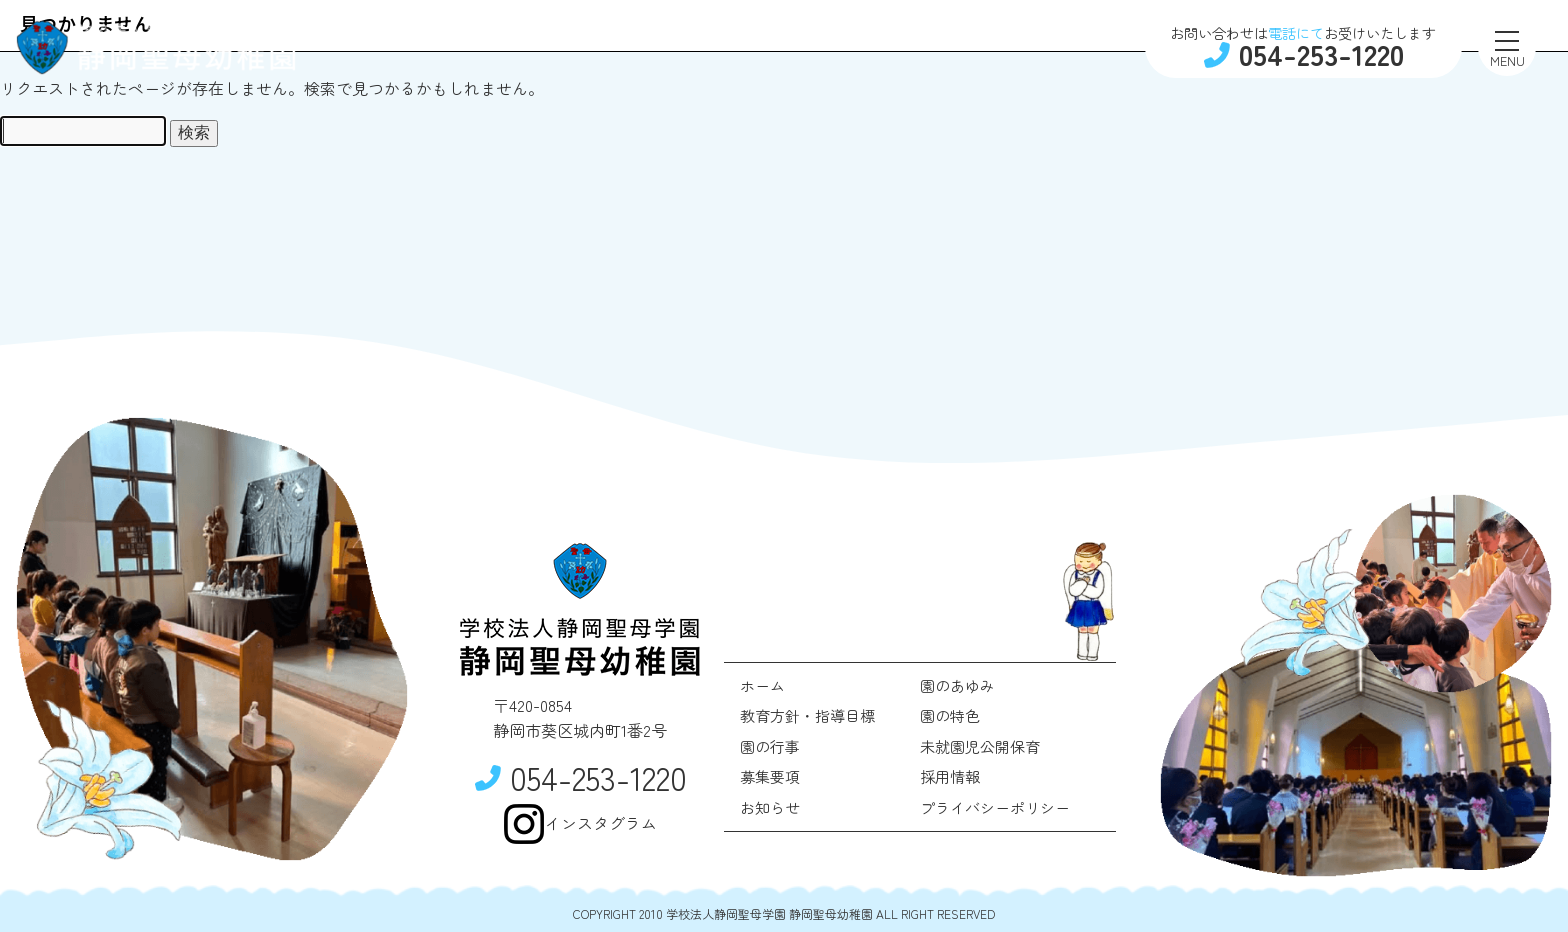  I want to click on 園のあゆみ, so click(957, 685).